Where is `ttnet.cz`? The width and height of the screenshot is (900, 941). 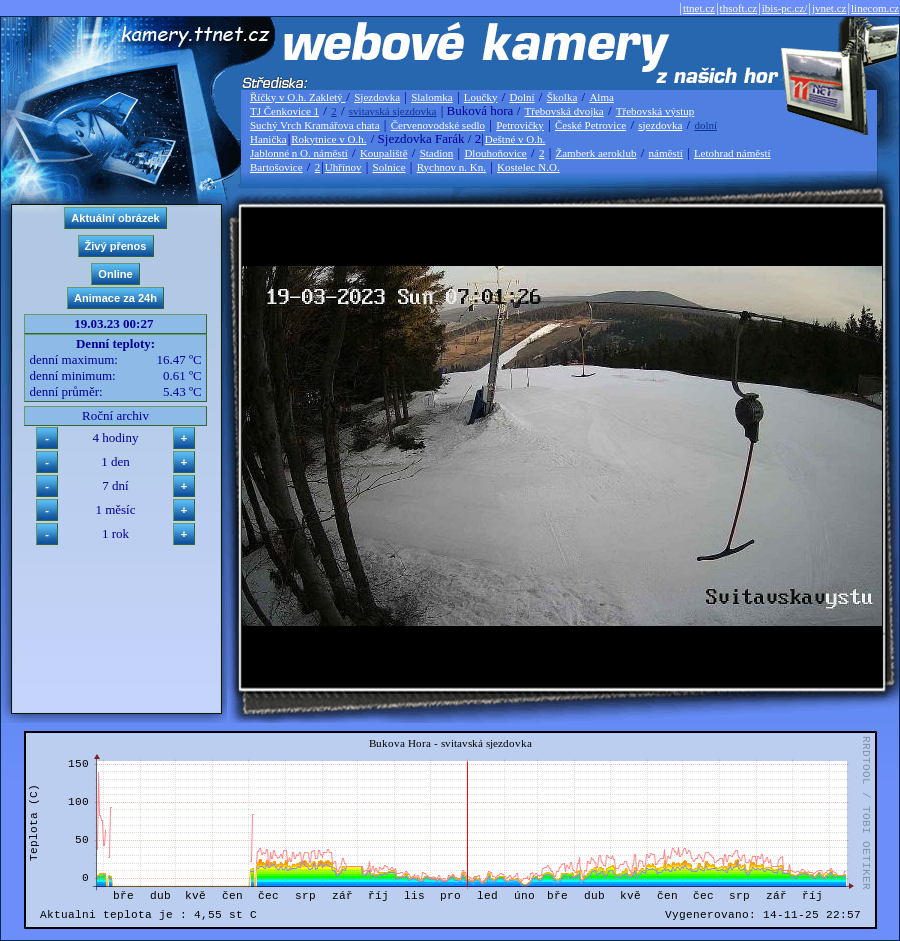 ttnet.cz is located at coordinates (699, 8).